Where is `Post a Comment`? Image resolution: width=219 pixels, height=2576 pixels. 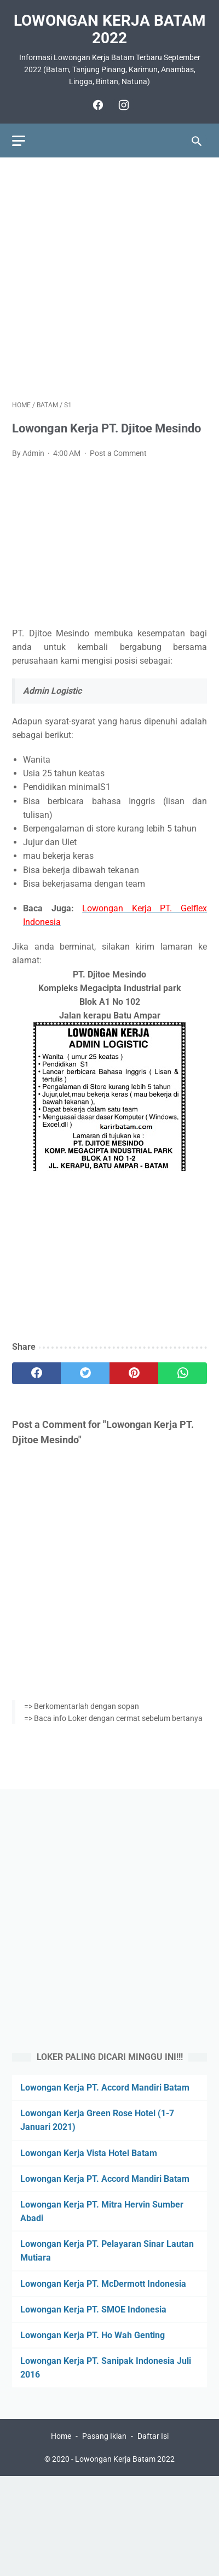
Post a Comment is located at coordinates (118, 453).